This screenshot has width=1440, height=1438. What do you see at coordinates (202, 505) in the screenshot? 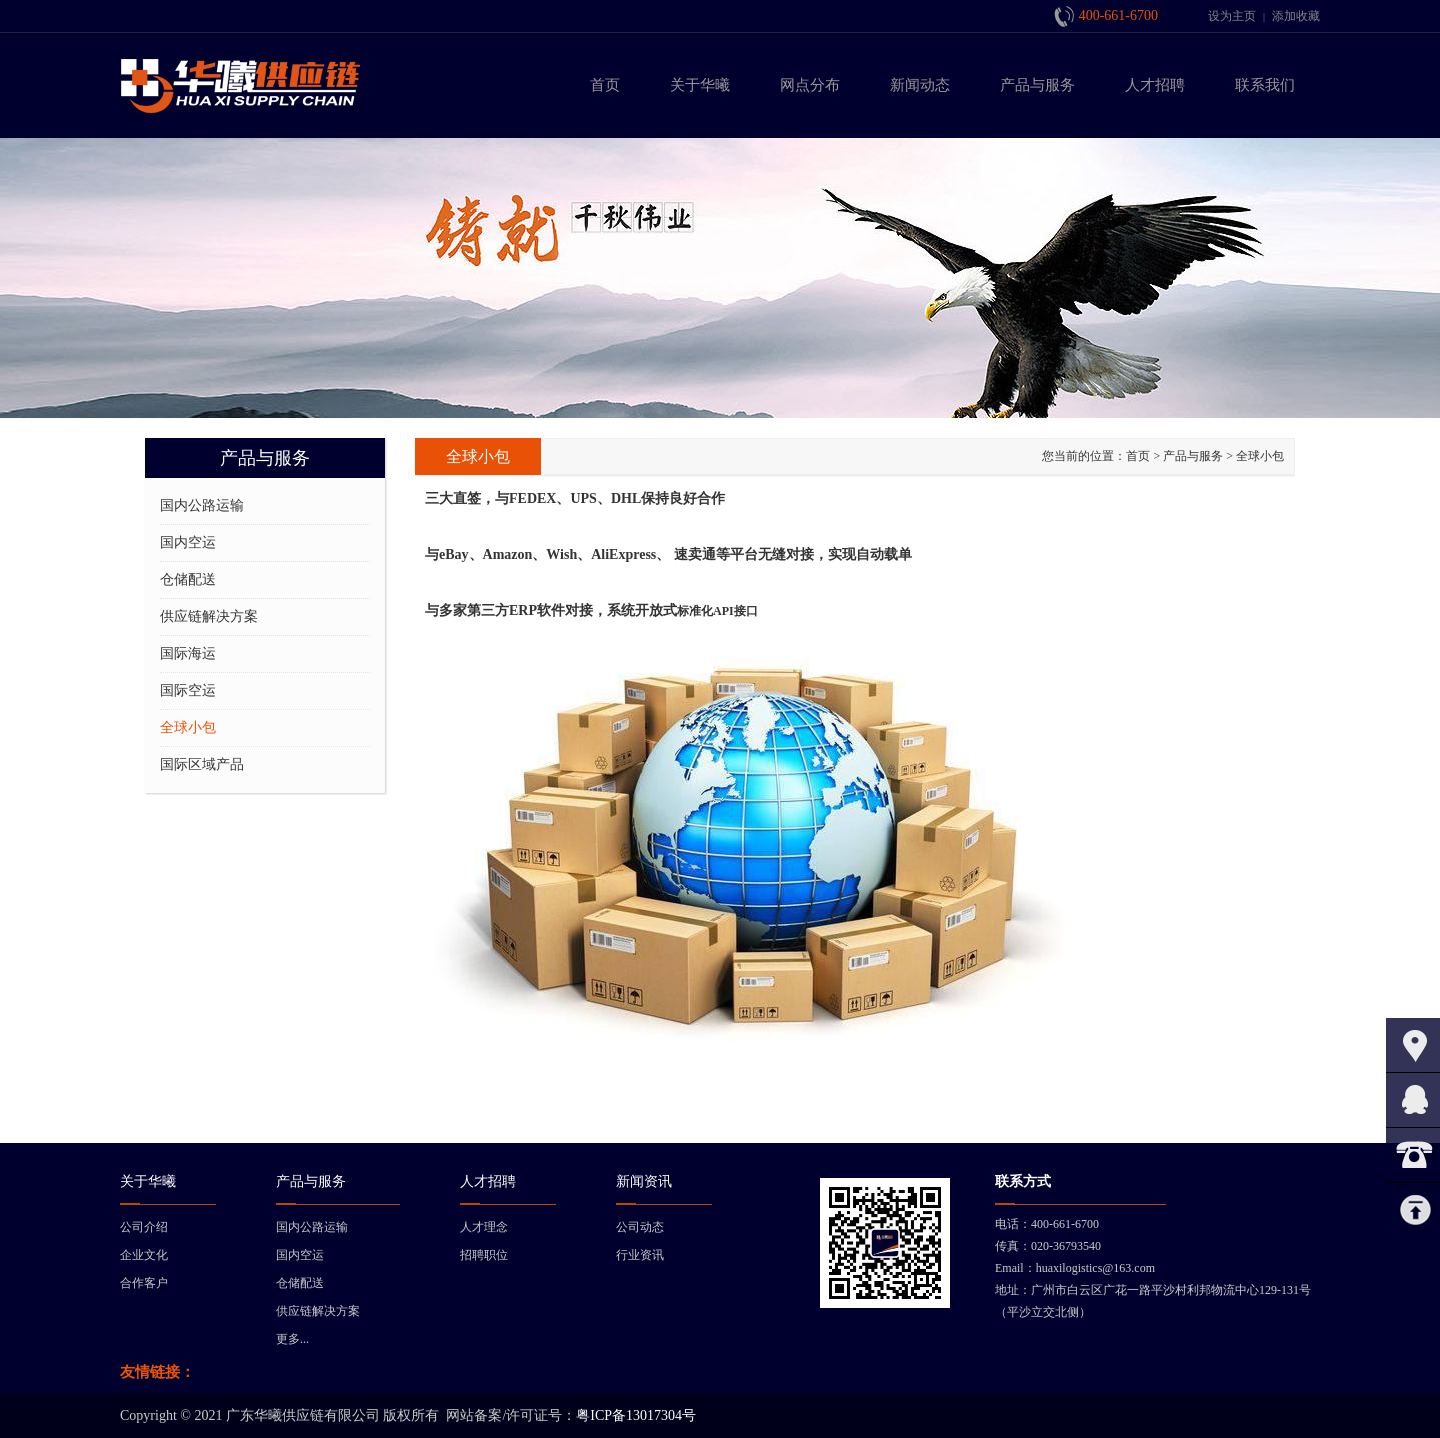
I see `国内公路运输` at bounding box center [202, 505].